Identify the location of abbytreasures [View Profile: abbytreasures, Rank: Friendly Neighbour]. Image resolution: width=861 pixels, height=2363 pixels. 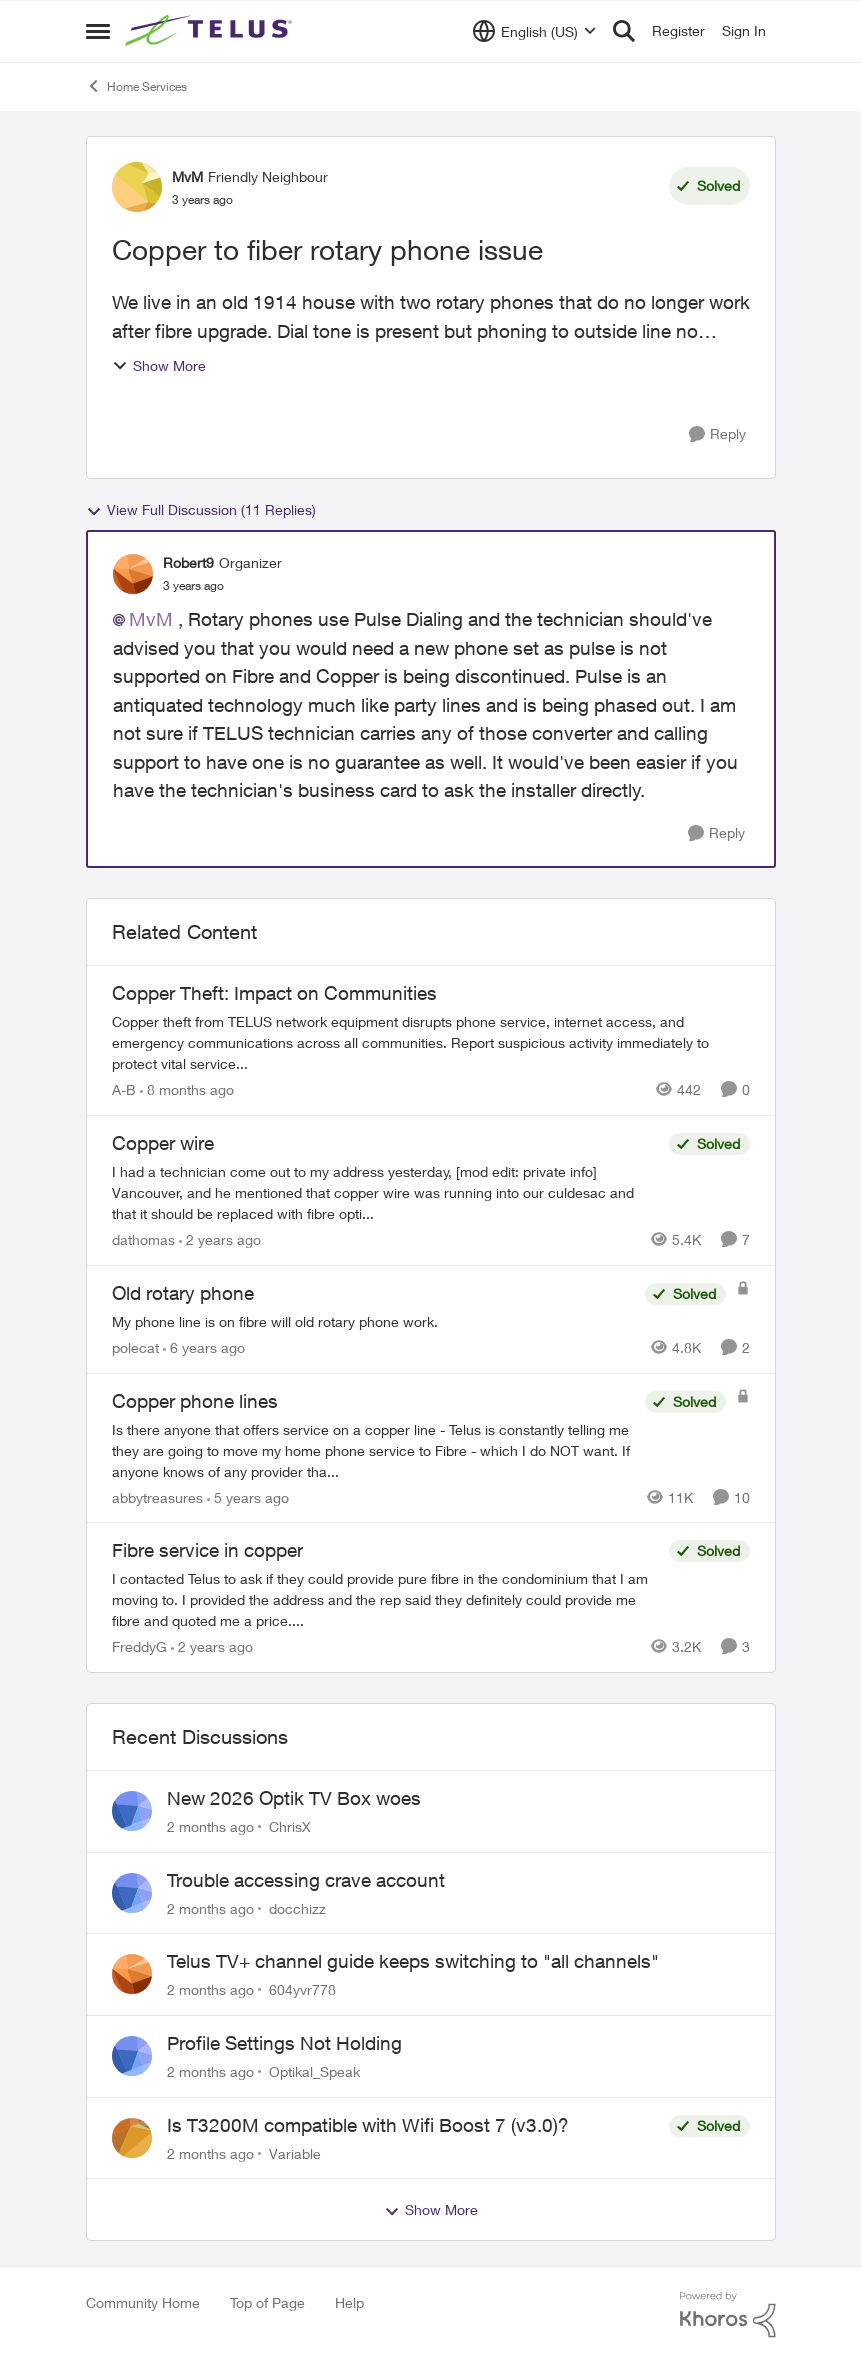
(157, 1496).